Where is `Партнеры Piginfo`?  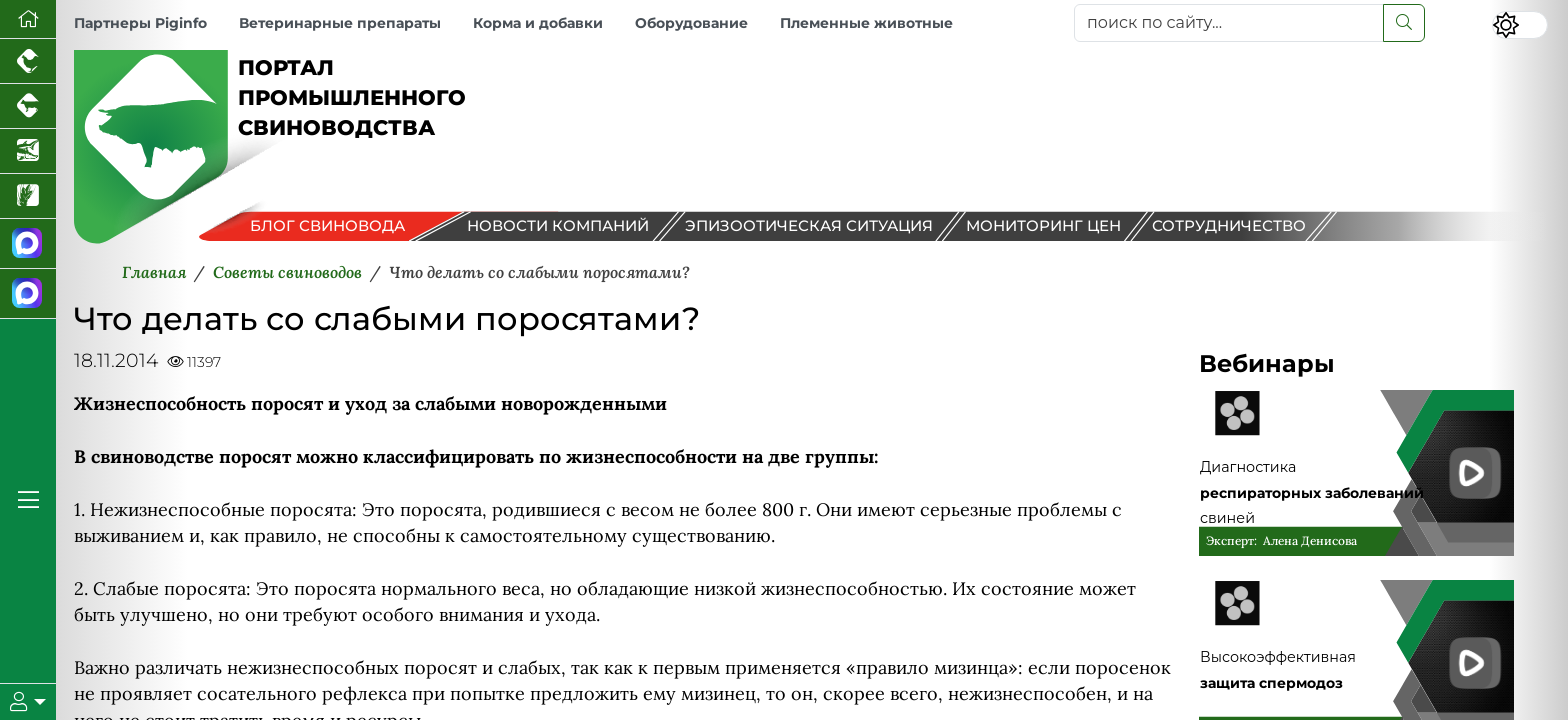
Партнеры Piginfo is located at coordinates (140, 23).